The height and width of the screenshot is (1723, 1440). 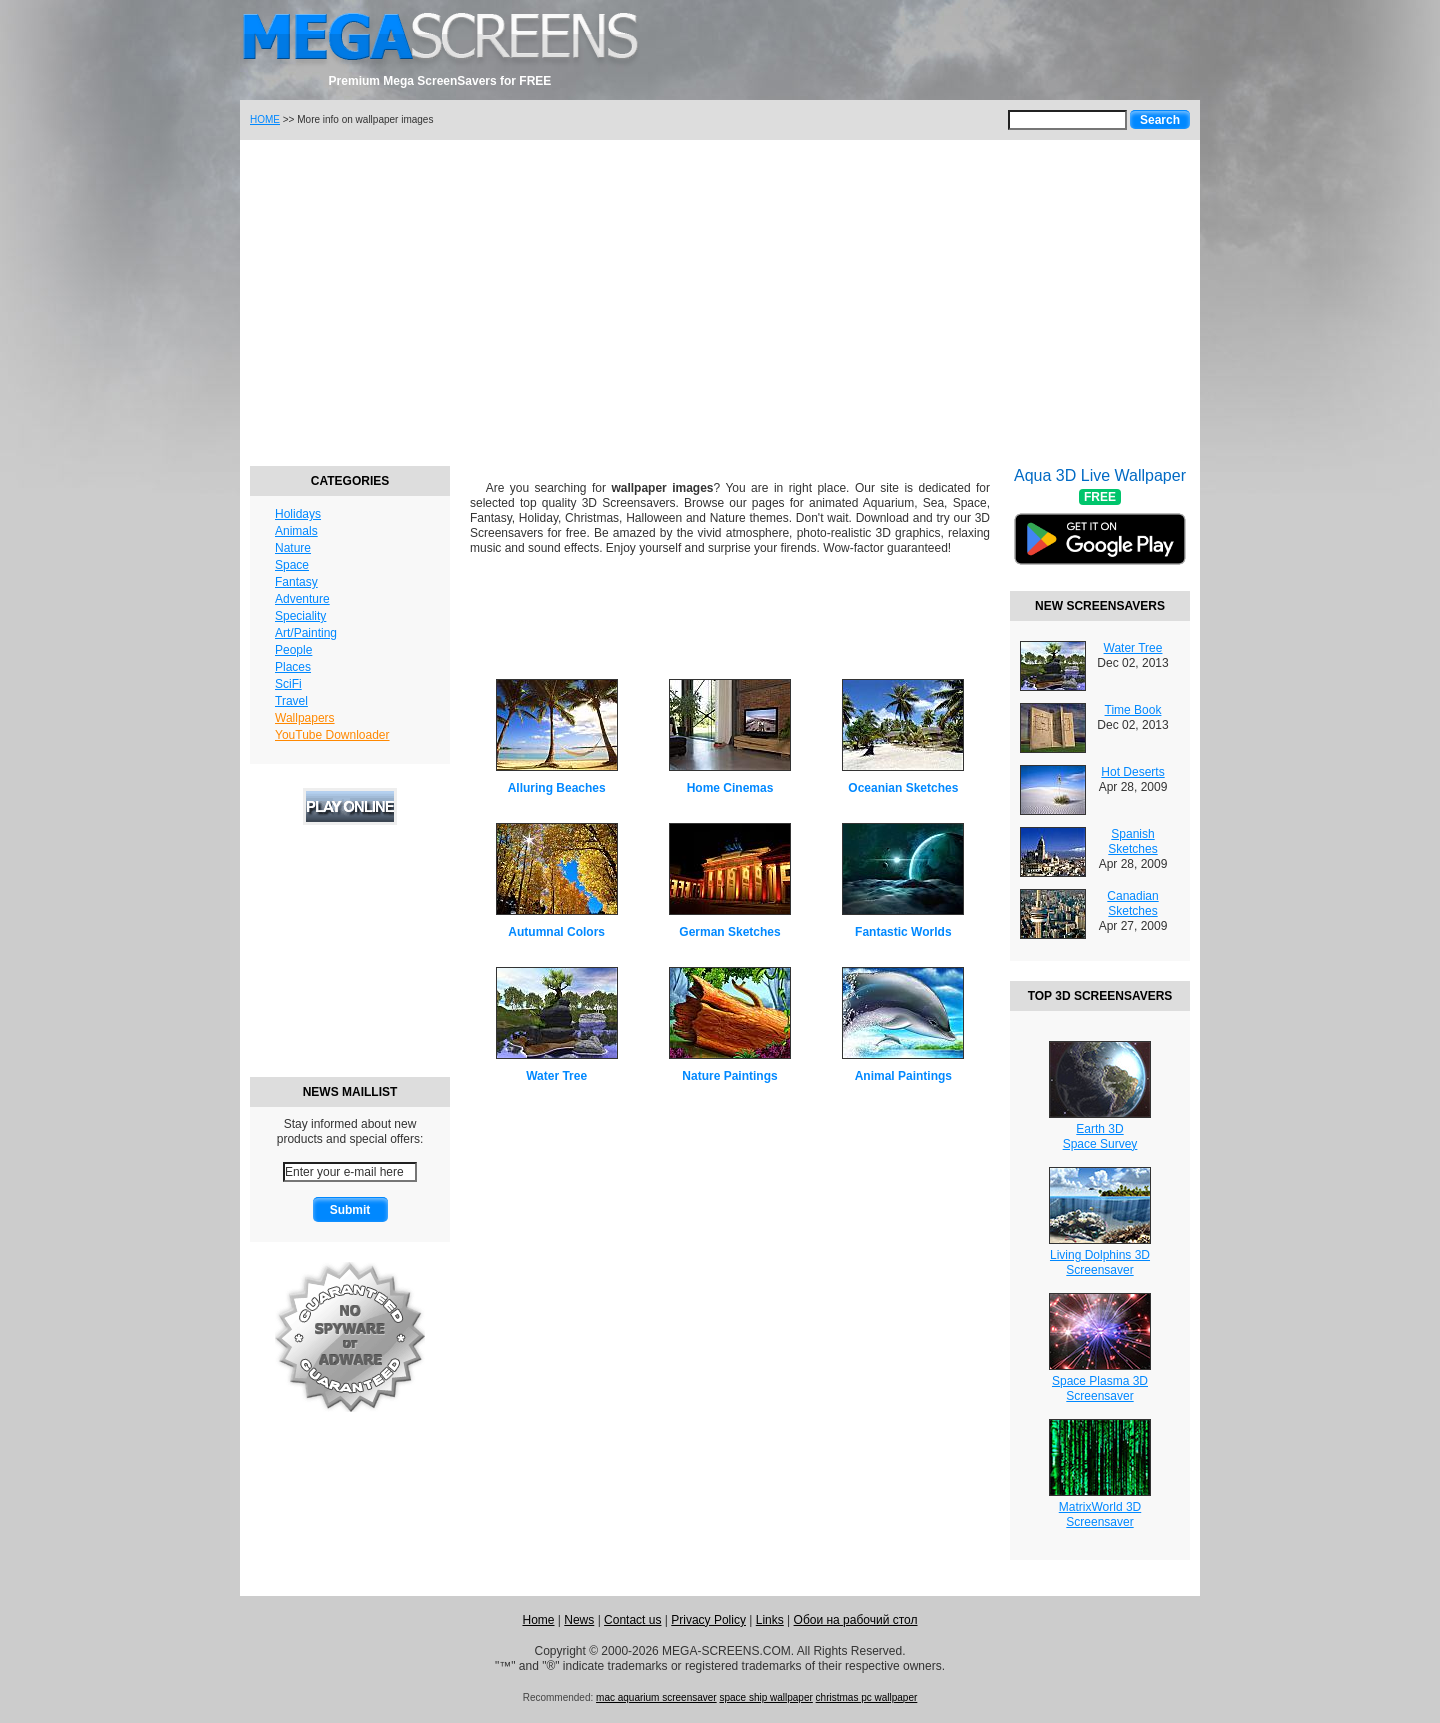 What do you see at coordinates (632, 1620) in the screenshot?
I see `Contact us` at bounding box center [632, 1620].